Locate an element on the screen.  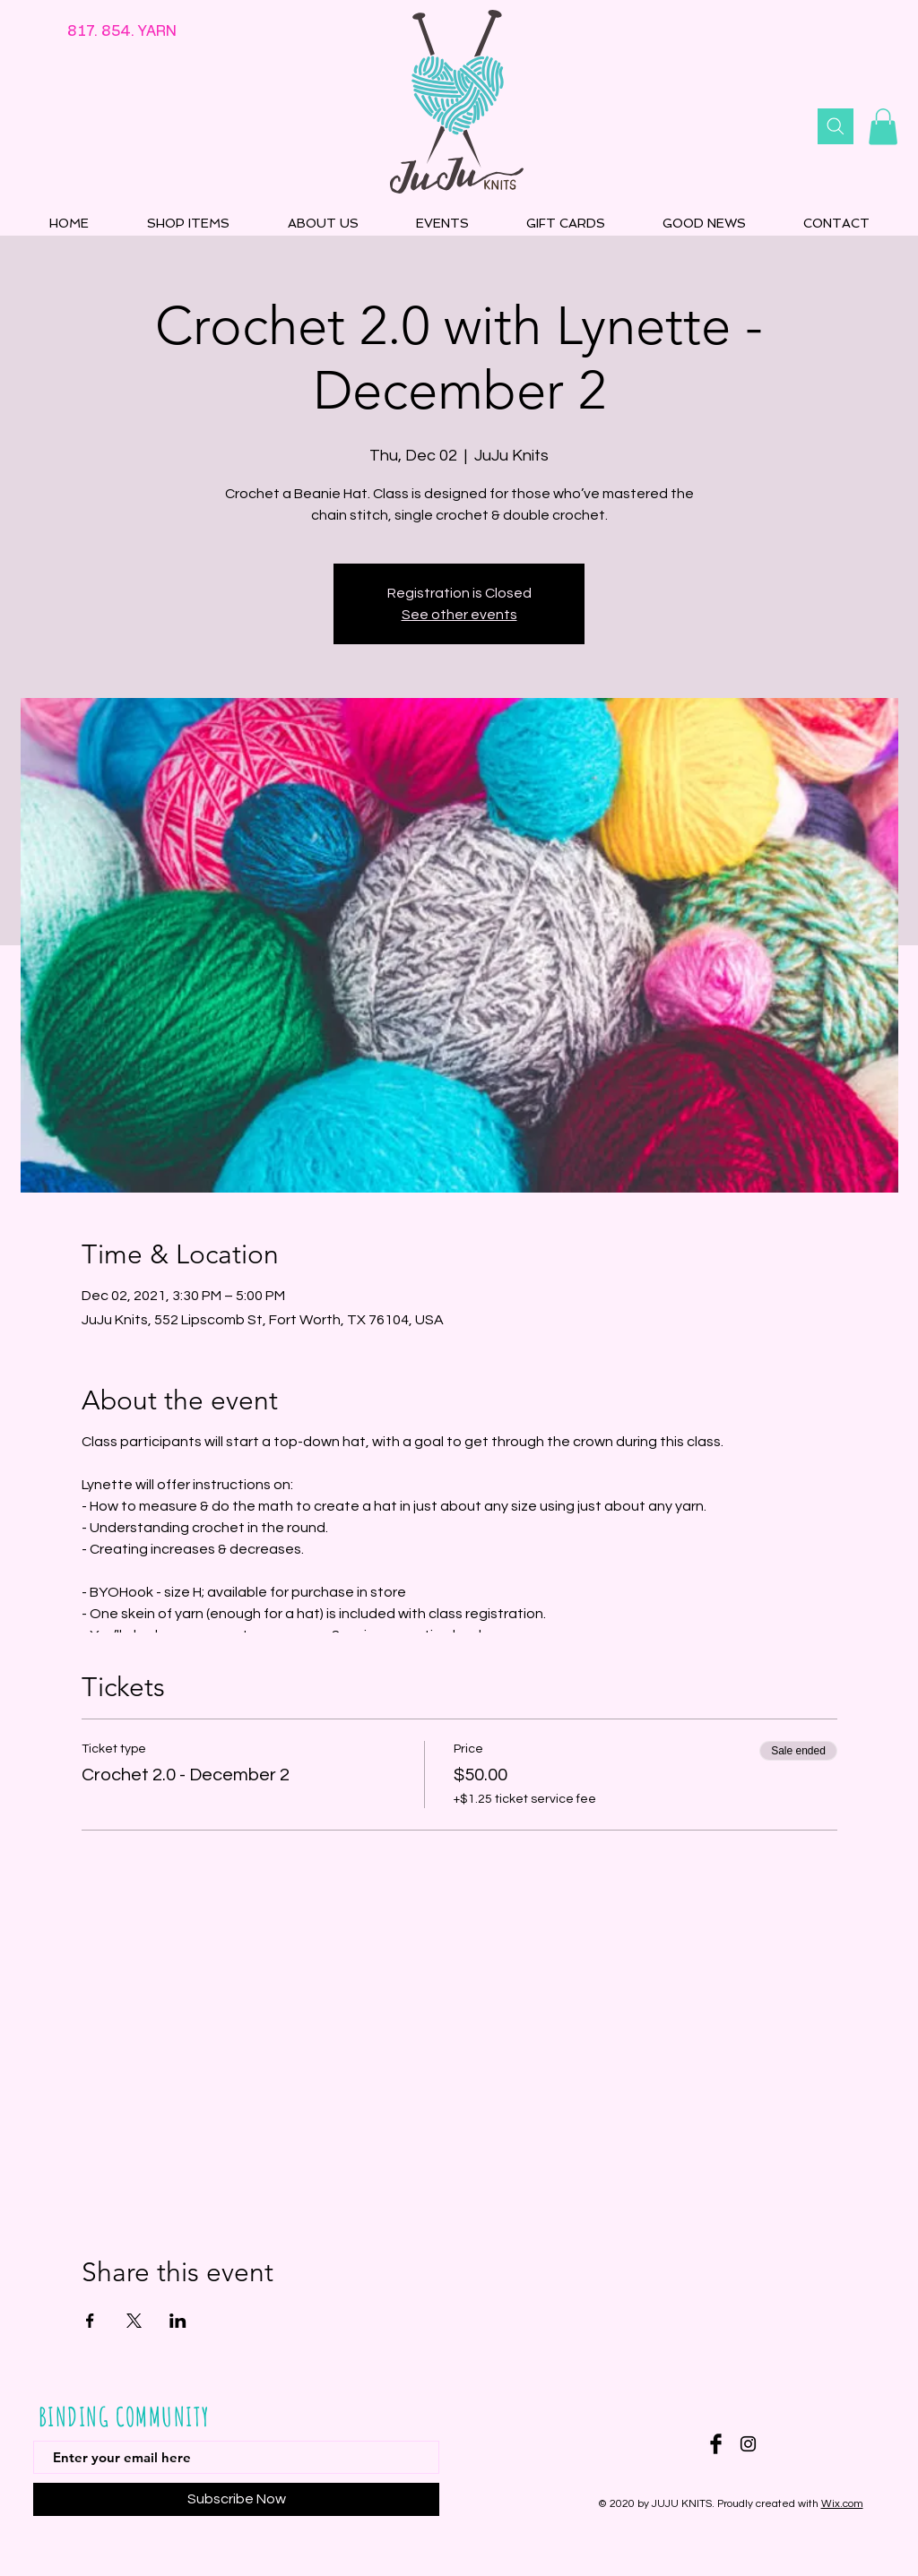
[Subscribe Now] is located at coordinates (236, 2499).